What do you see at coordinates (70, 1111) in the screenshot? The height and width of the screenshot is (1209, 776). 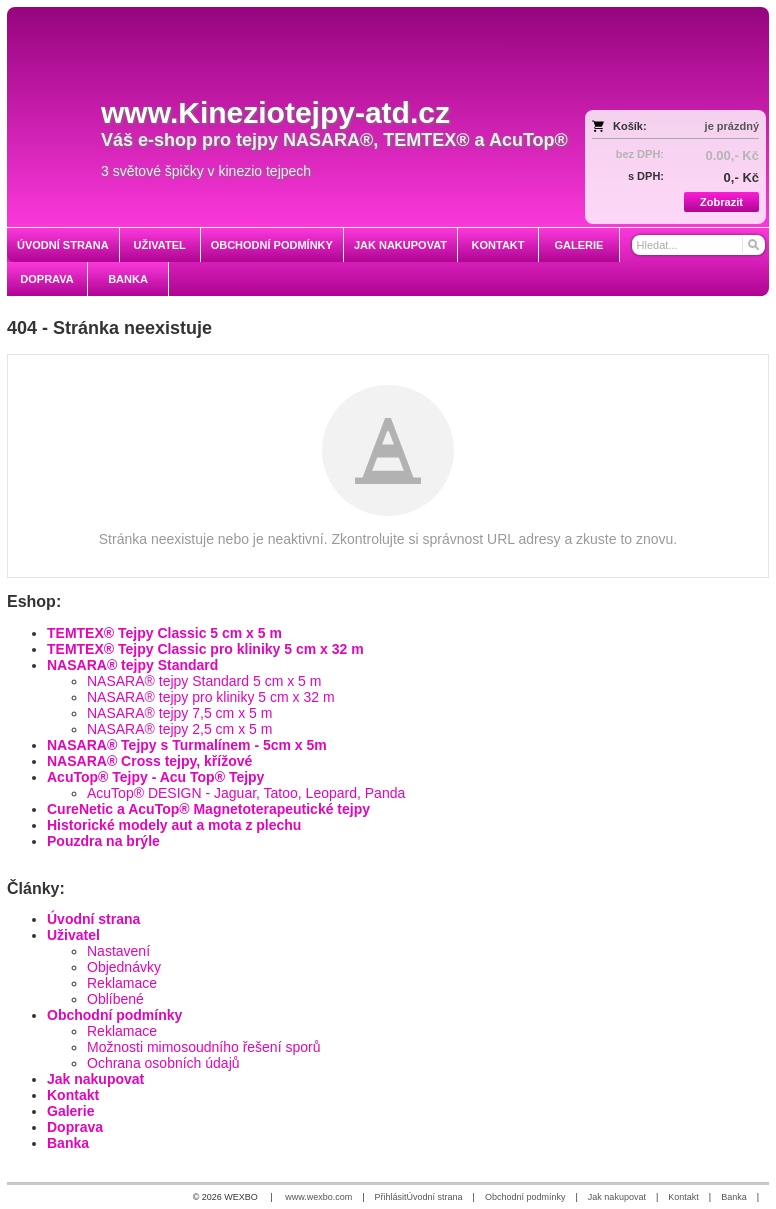 I see `Galerie` at bounding box center [70, 1111].